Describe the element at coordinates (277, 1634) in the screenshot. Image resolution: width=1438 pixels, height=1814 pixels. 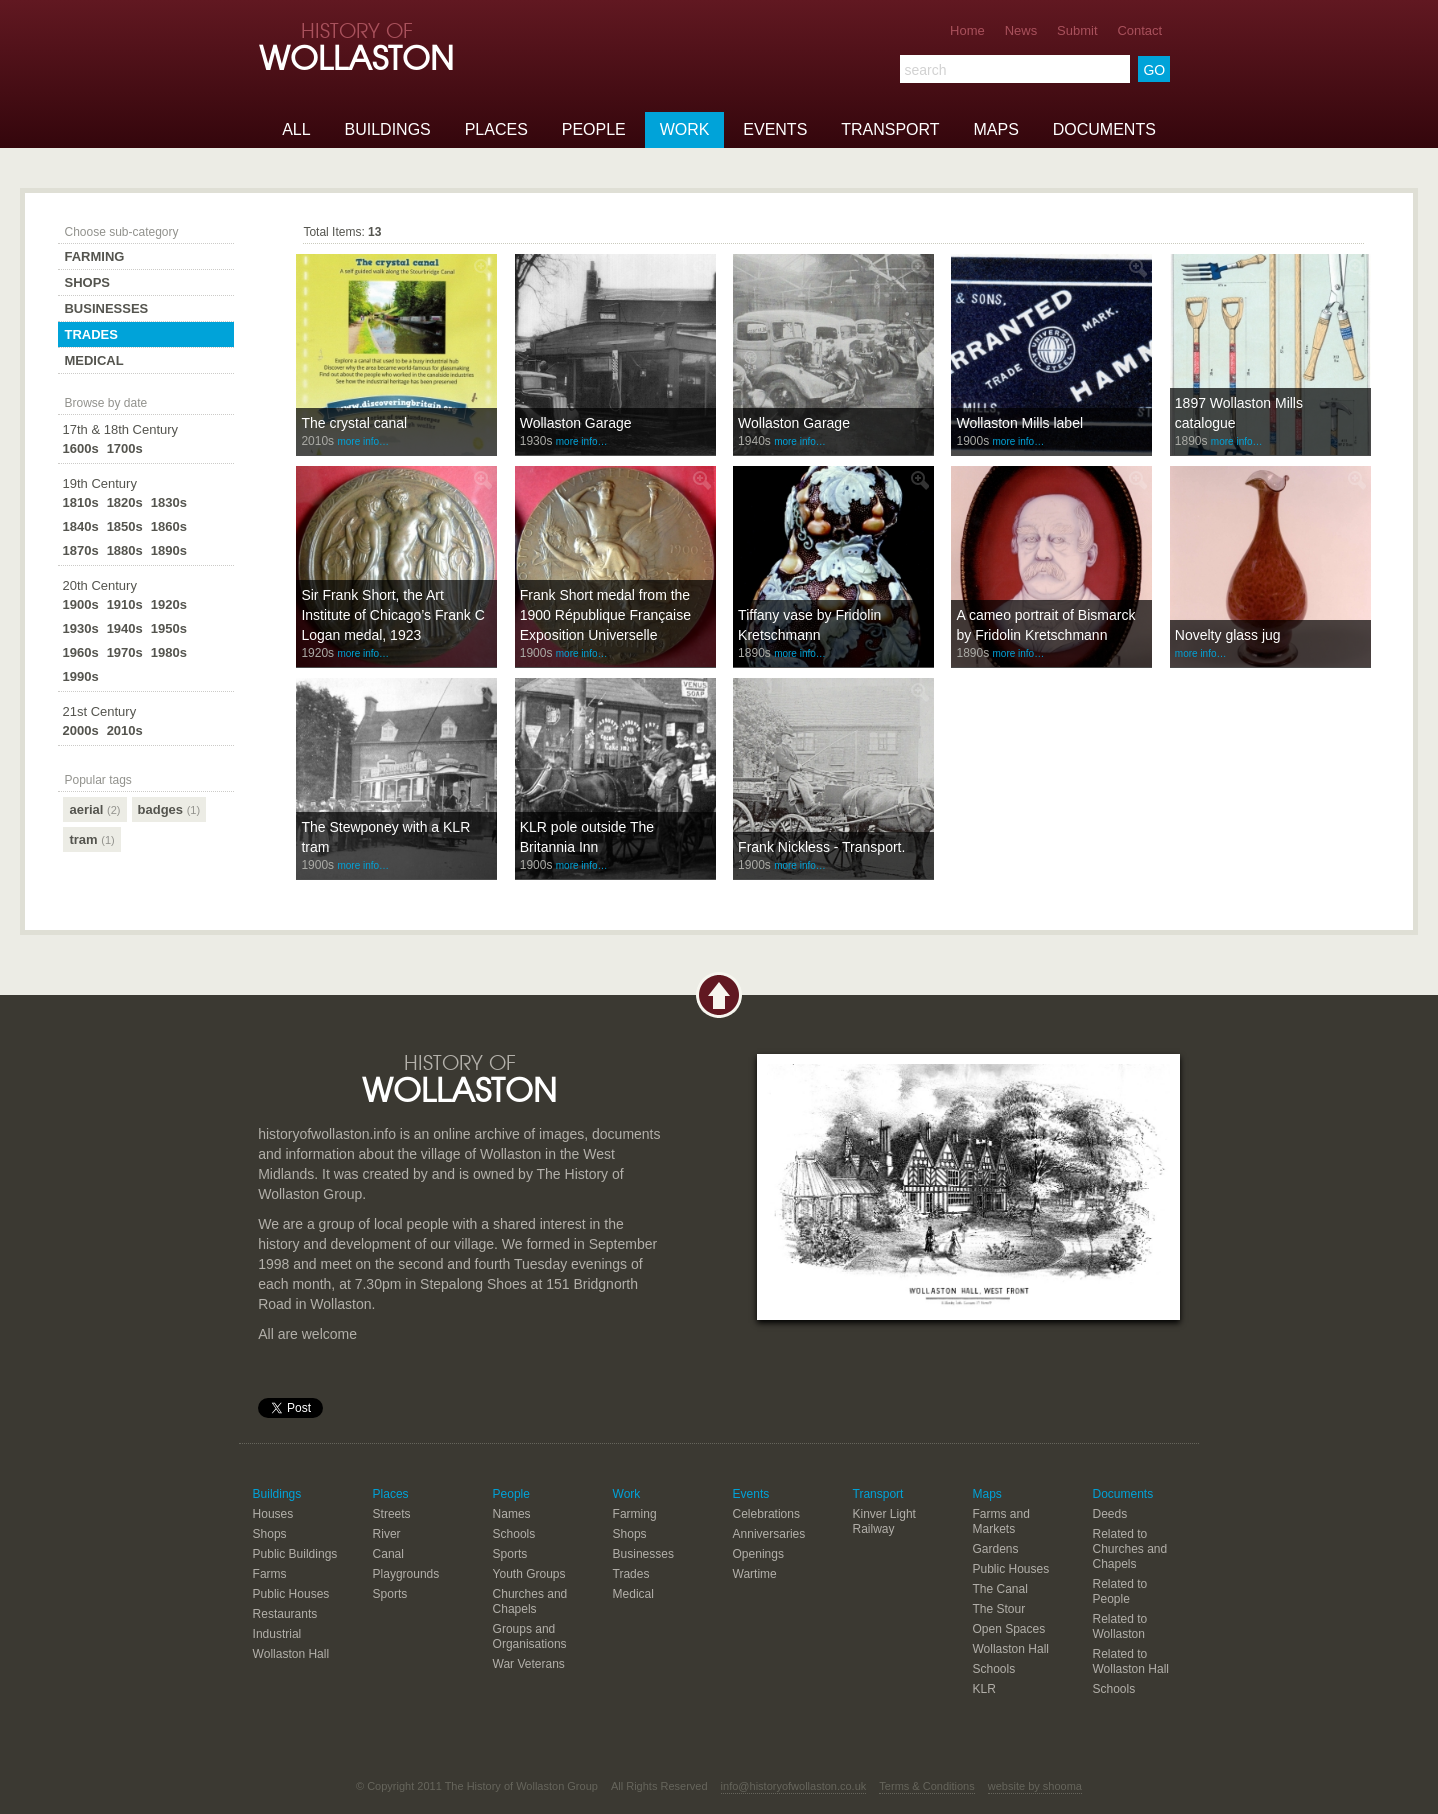
I see `Industrial` at that location.